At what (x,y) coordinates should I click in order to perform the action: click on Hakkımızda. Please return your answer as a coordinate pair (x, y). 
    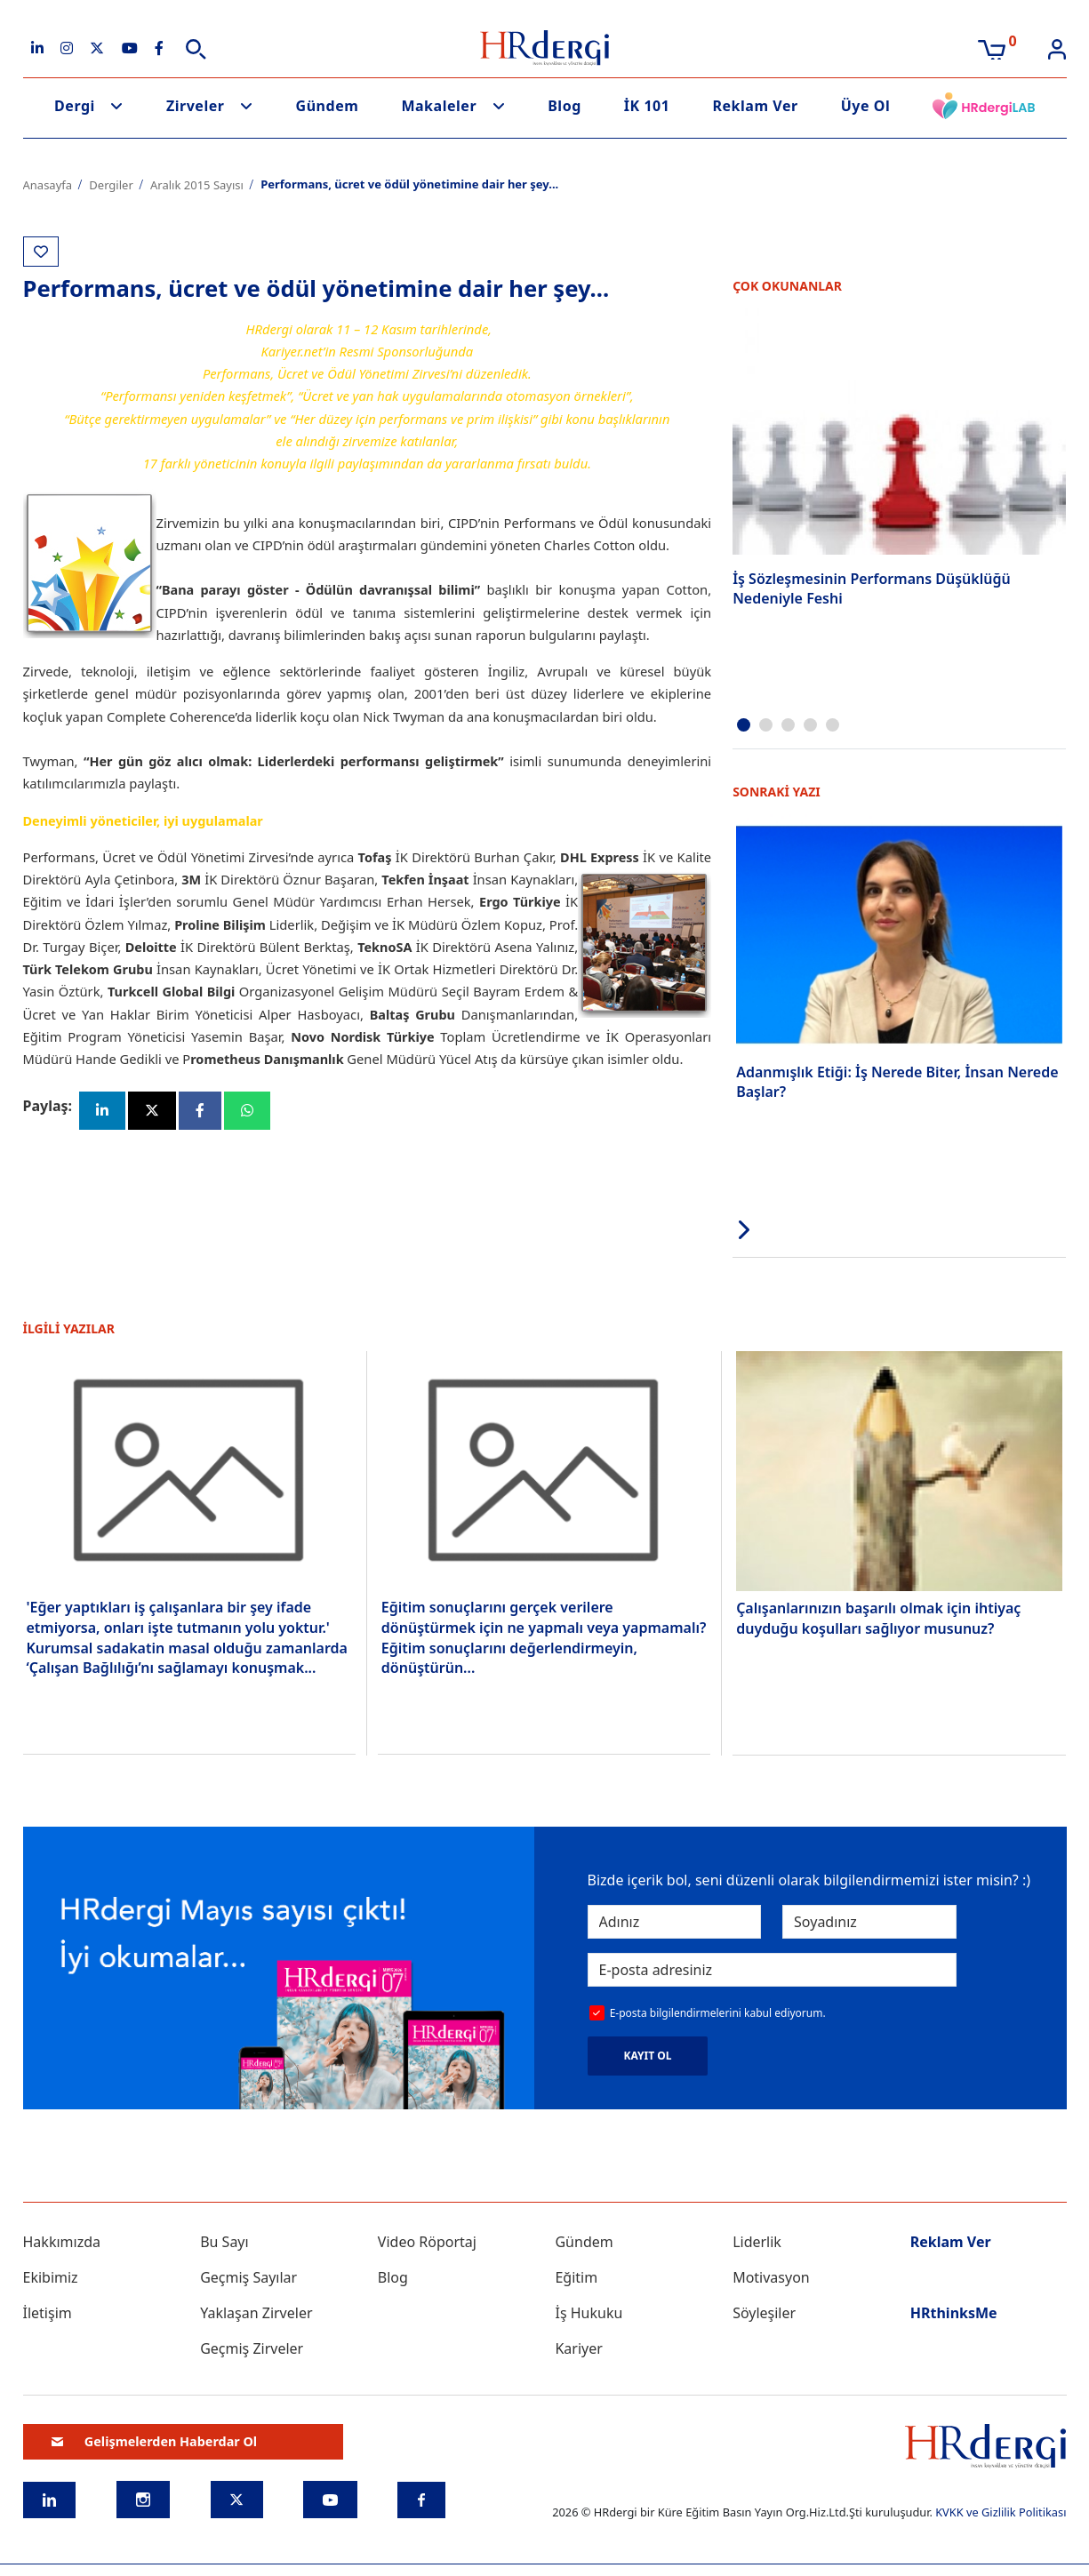
    Looking at the image, I should click on (61, 2241).